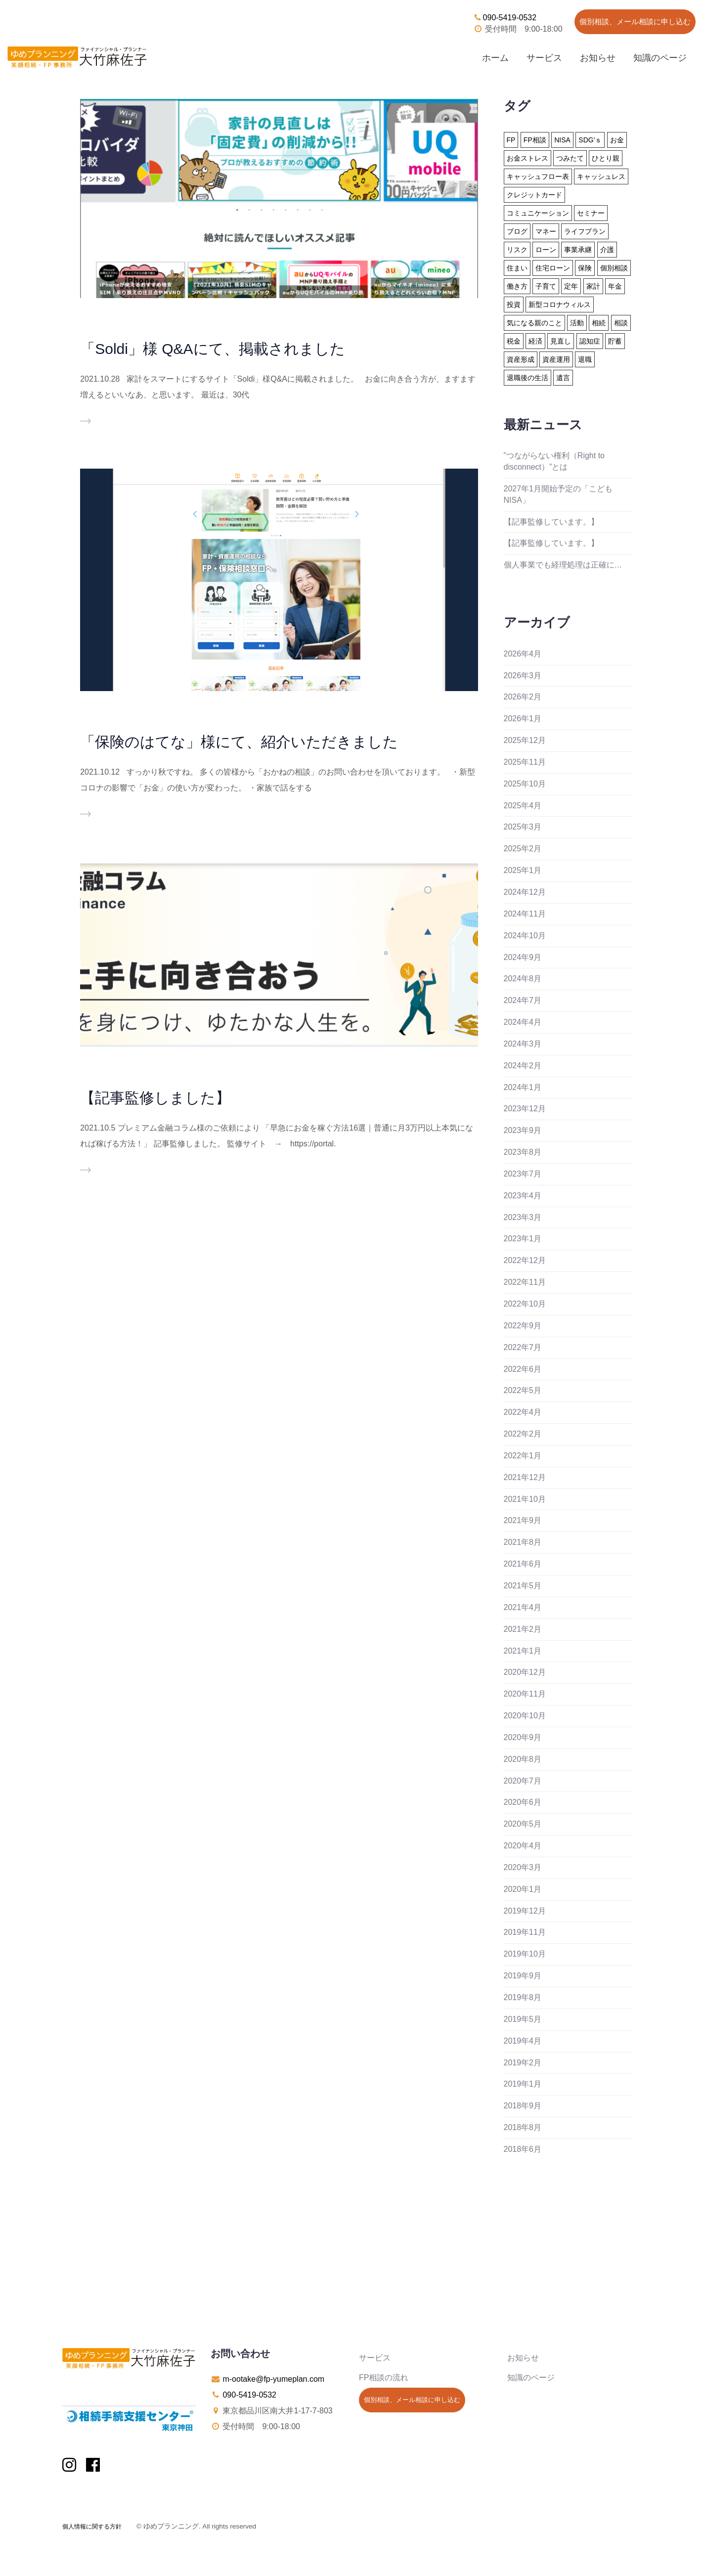 Image resolution: width=703 pixels, height=2576 pixels. Describe the element at coordinates (505, 17) in the screenshot. I see `090-5419-0532` at that location.